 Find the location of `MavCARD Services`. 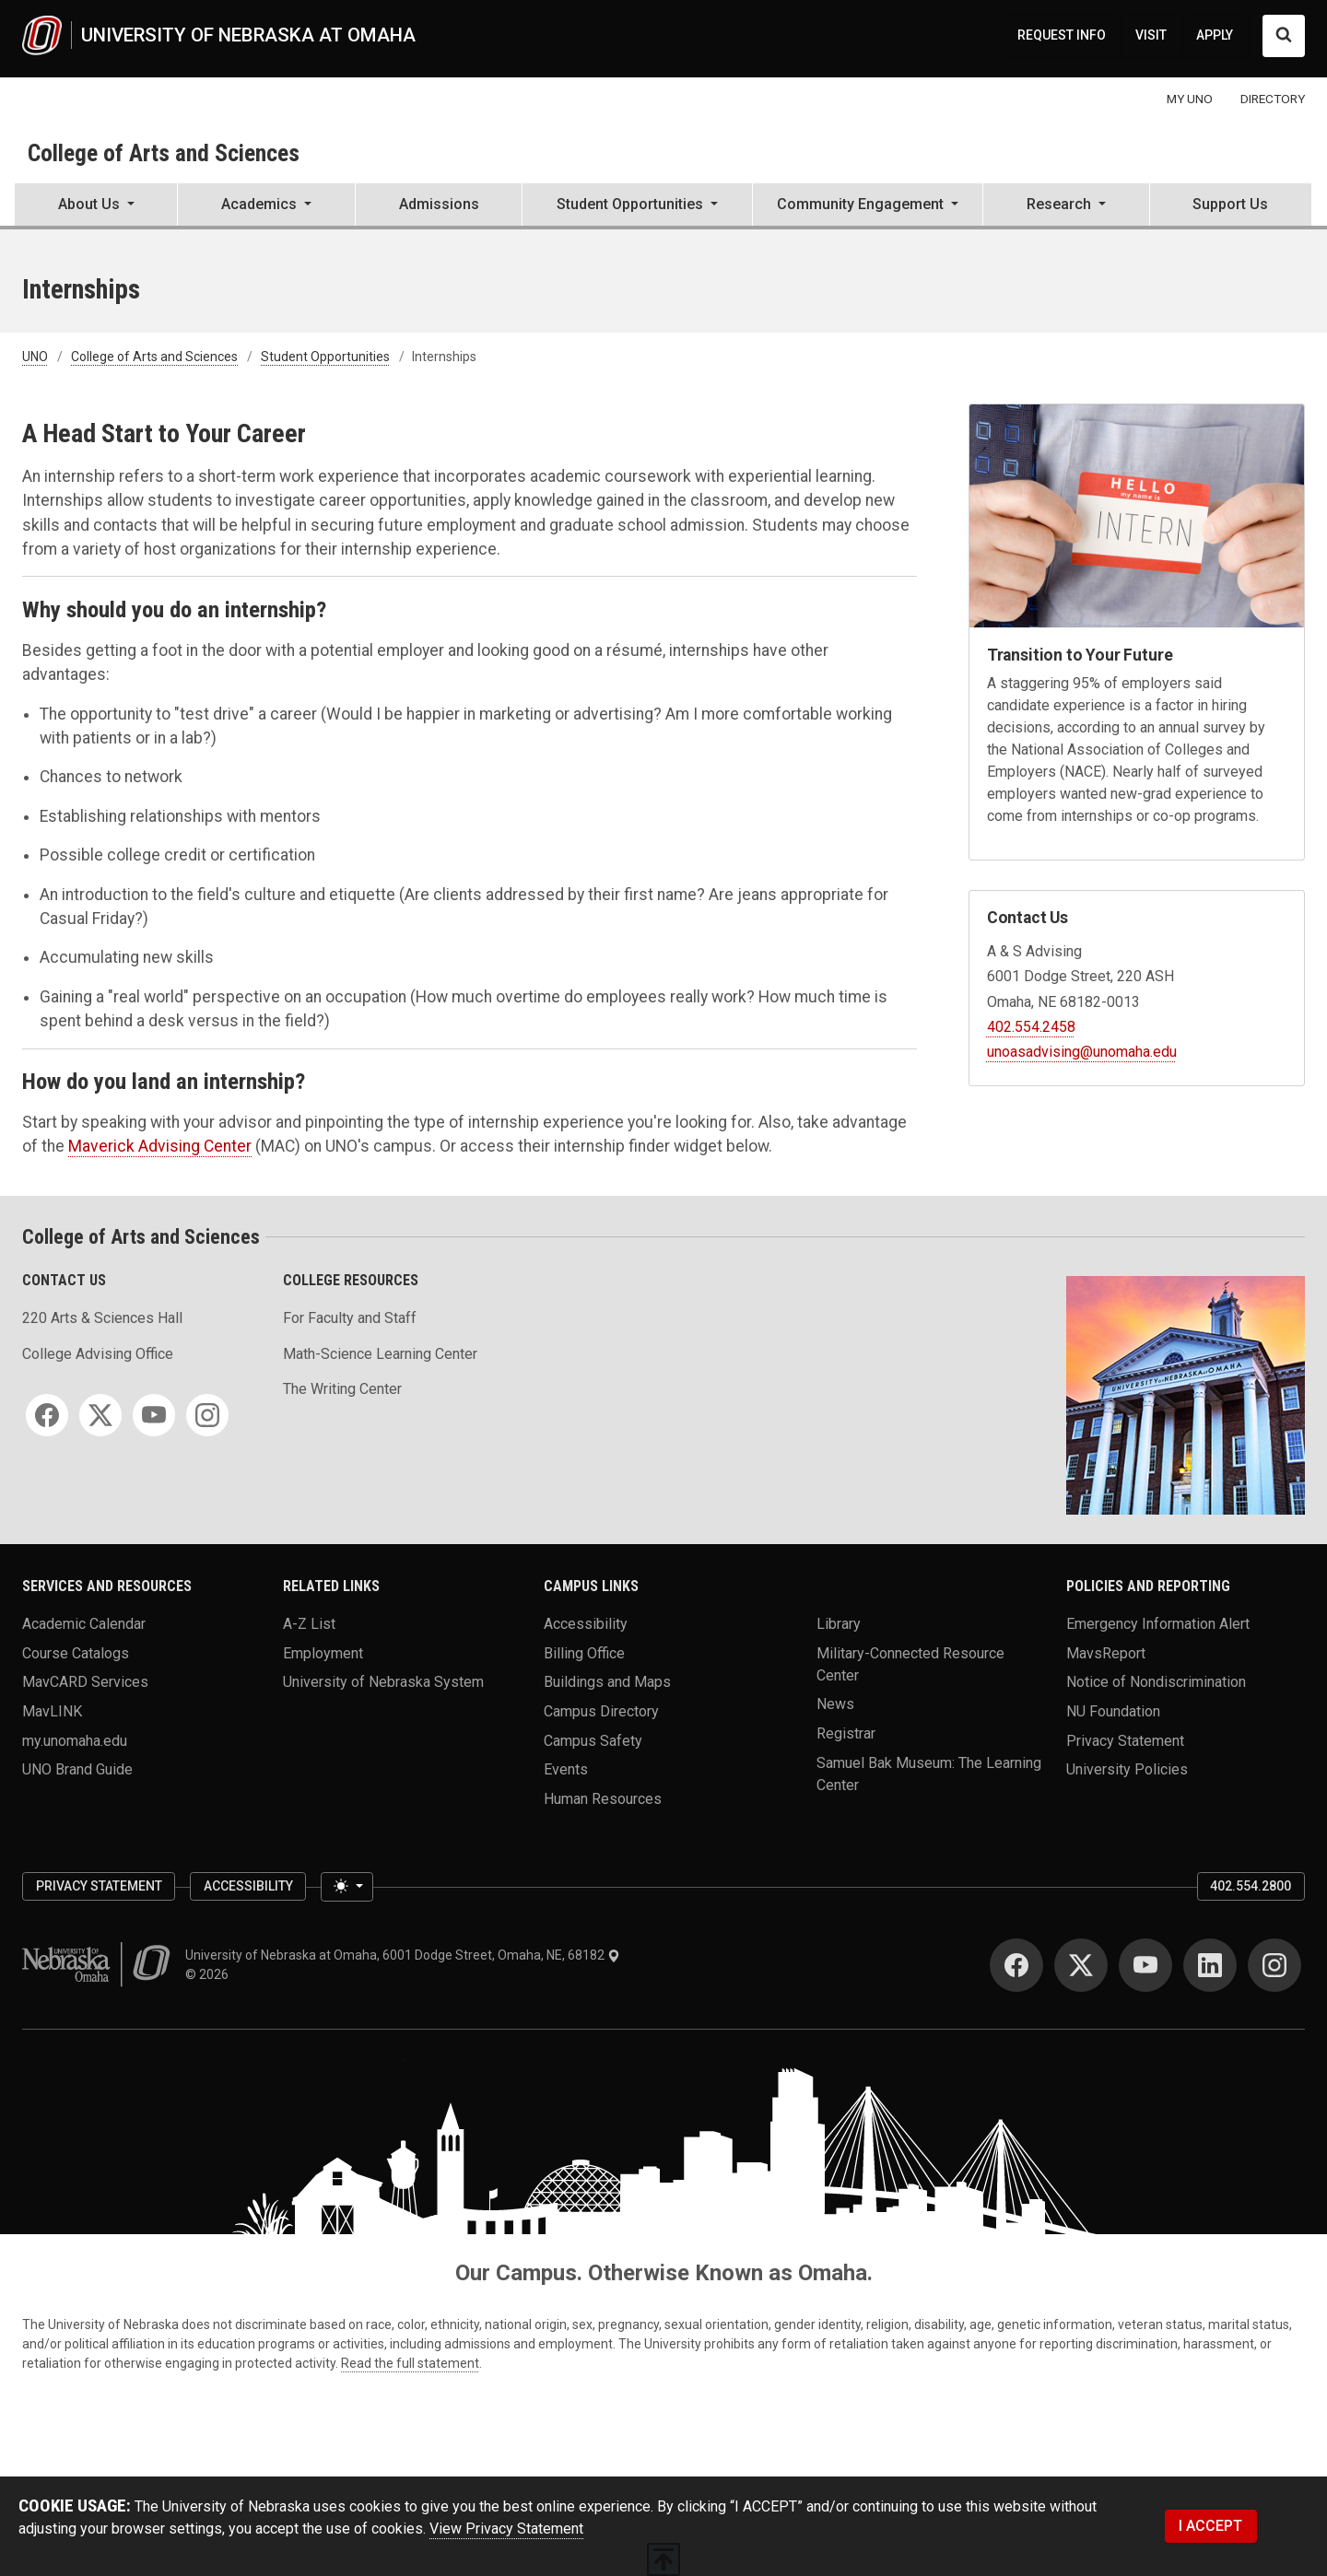

MavCARD Services is located at coordinates (85, 1682).